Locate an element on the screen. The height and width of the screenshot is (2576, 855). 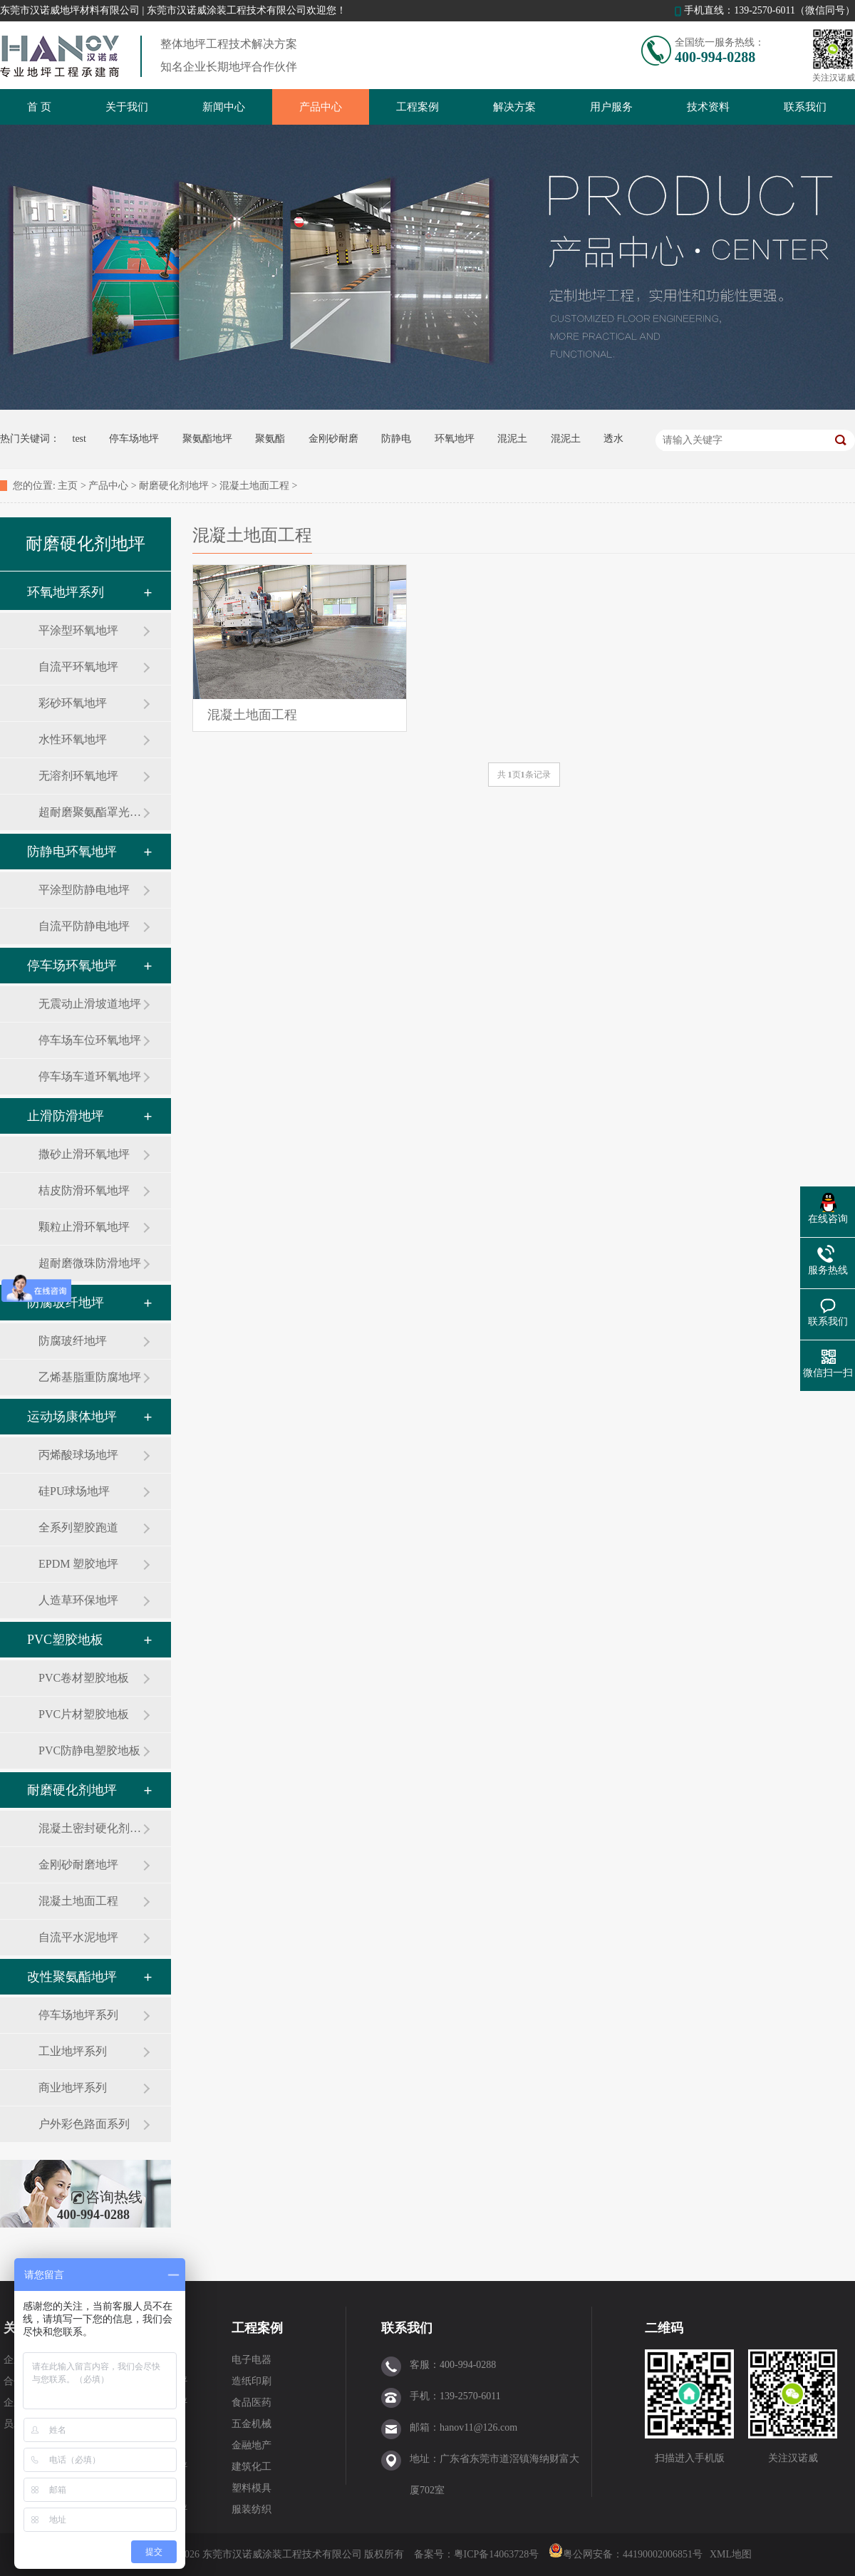
无震动止滑坡道地坪 is located at coordinates (89, 1004).